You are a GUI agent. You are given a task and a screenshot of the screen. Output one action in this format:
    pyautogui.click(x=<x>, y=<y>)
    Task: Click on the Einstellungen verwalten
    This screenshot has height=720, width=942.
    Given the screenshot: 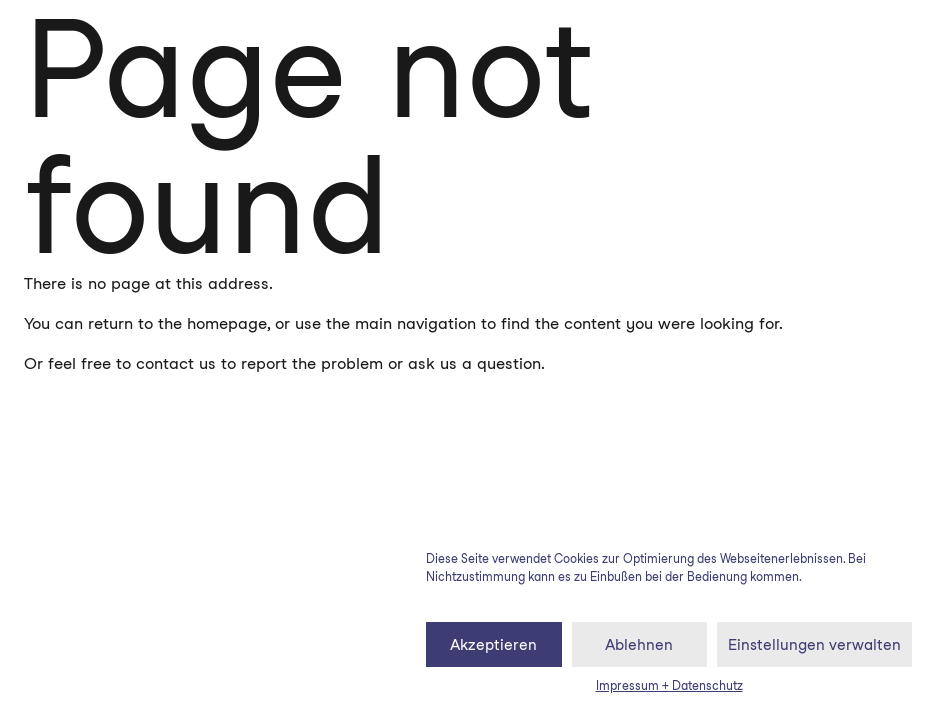 What is the action you would take?
    pyautogui.click(x=814, y=645)
    